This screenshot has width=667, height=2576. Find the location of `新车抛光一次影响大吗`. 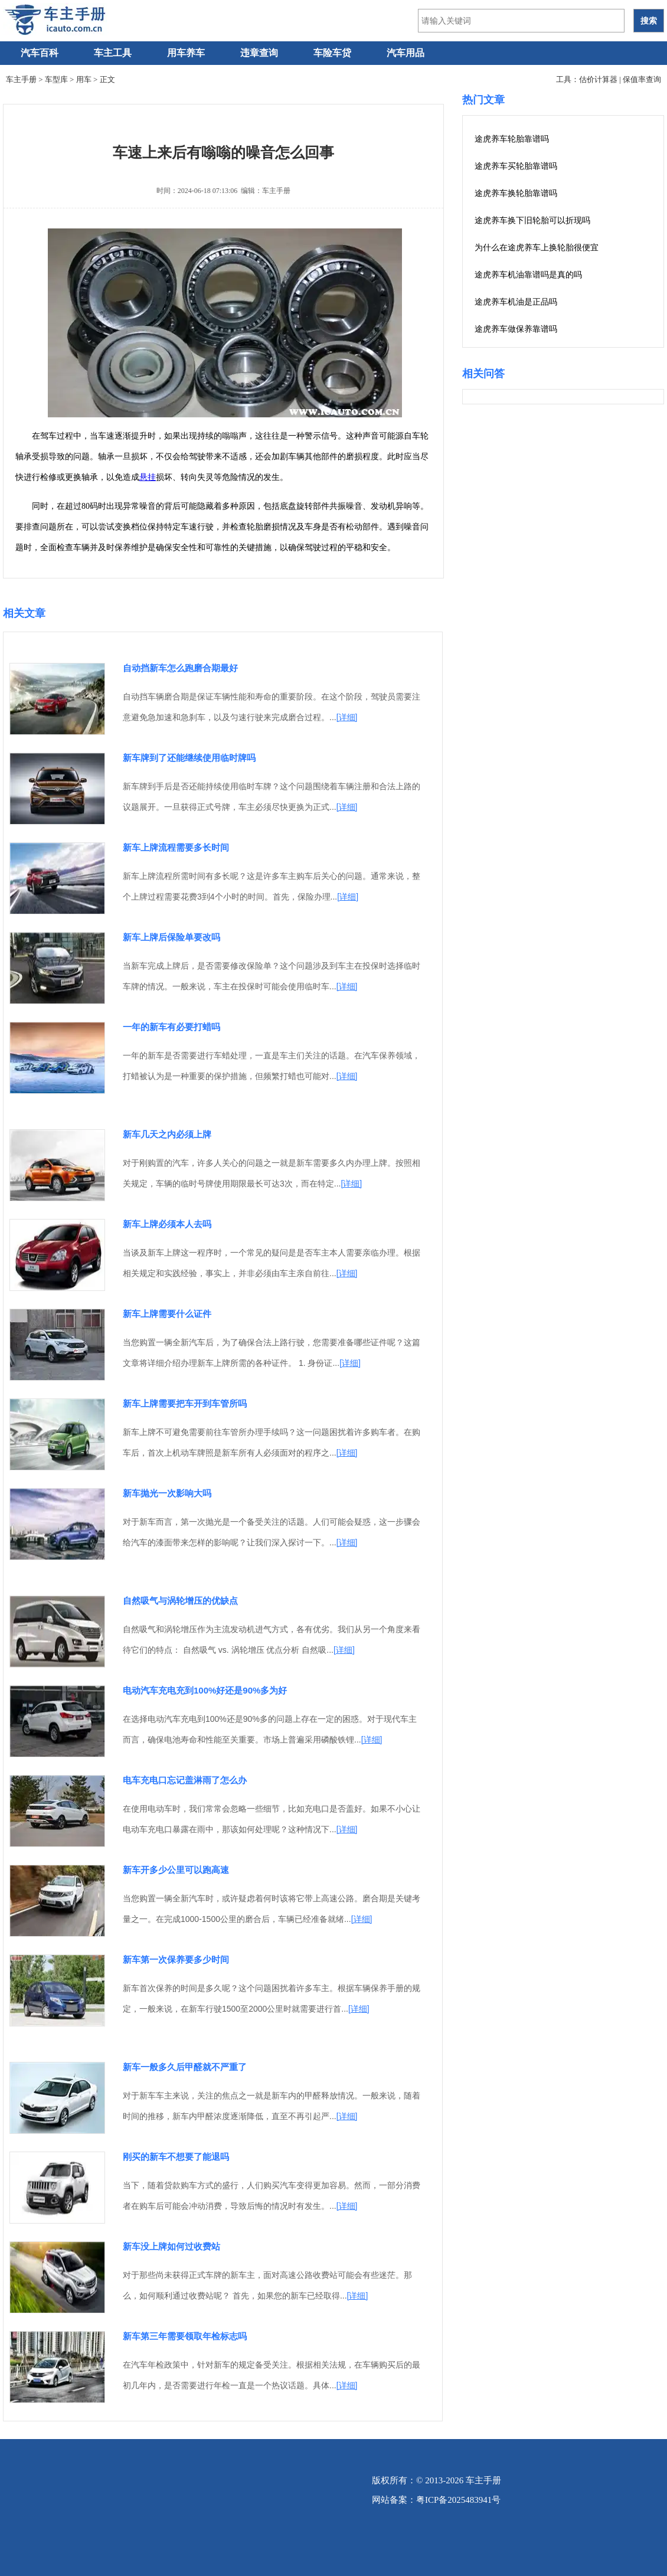

新车抛光一次影响大吗 is located at coordinates (167, 1493).